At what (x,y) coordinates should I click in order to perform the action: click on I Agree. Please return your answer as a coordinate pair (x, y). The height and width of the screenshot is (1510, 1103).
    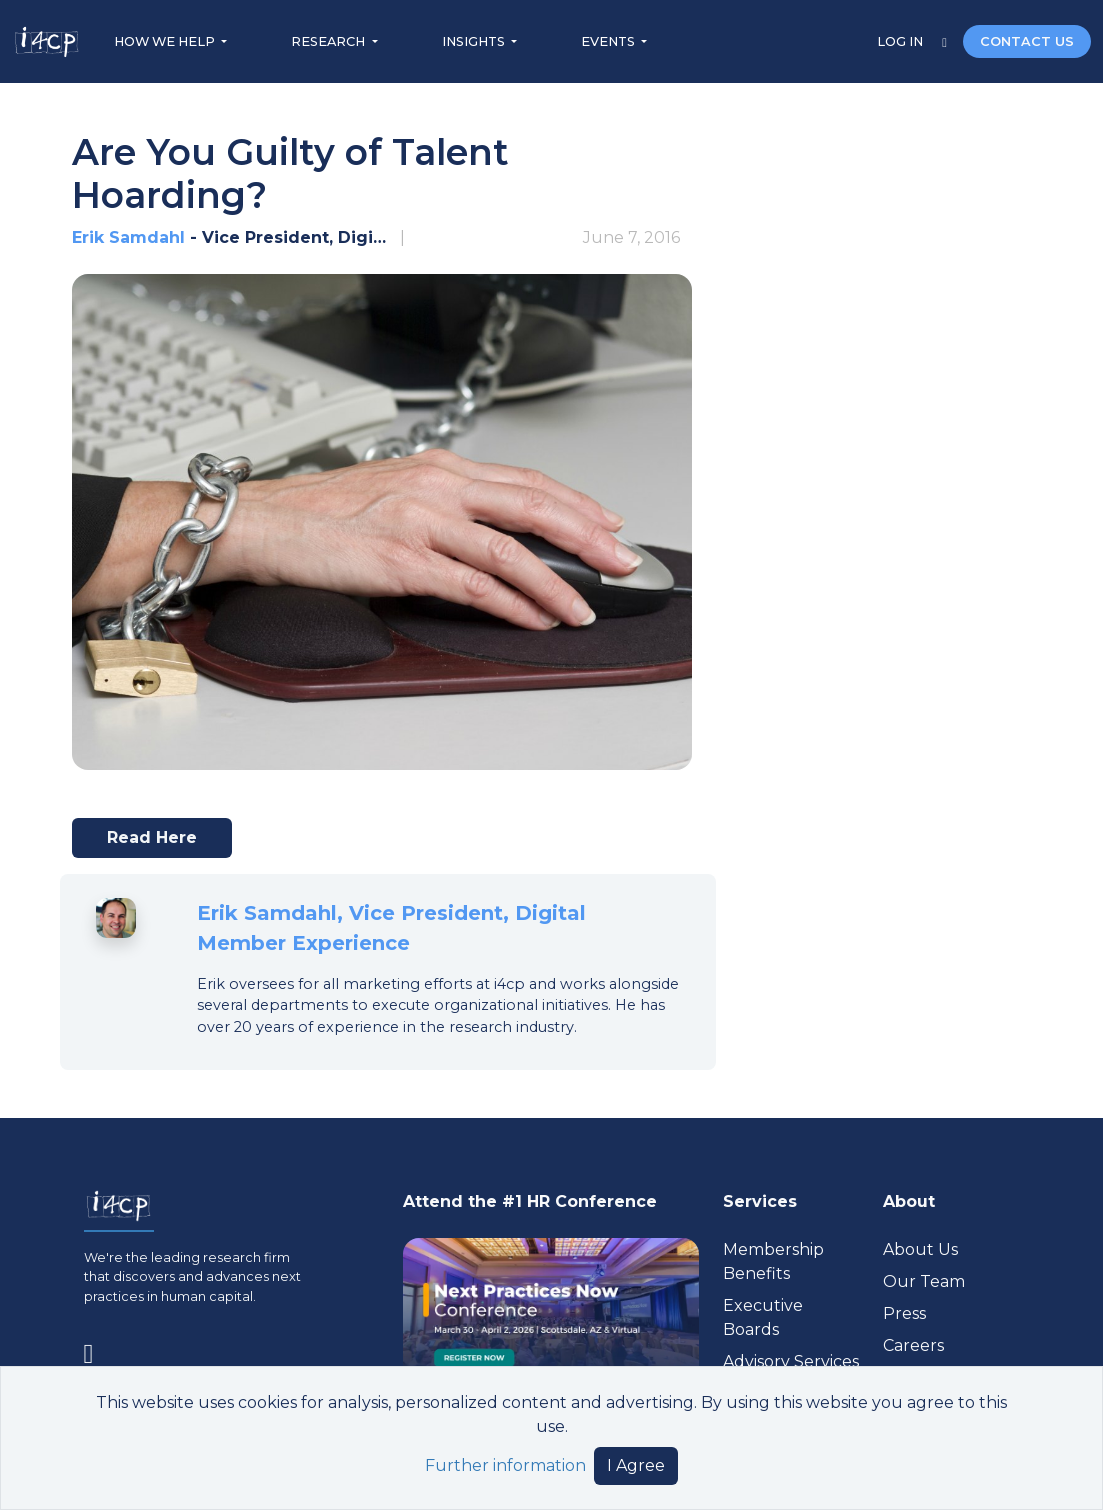
    Looking at the image, I should click on (636, 1465).